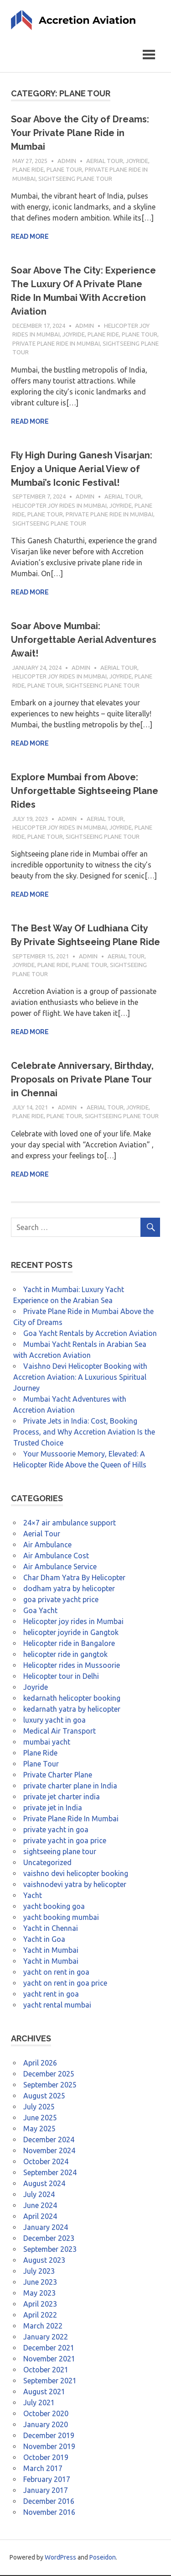 This screenshot has width=171, height=2576. I want to click on January 2024, so click(45, 2228).